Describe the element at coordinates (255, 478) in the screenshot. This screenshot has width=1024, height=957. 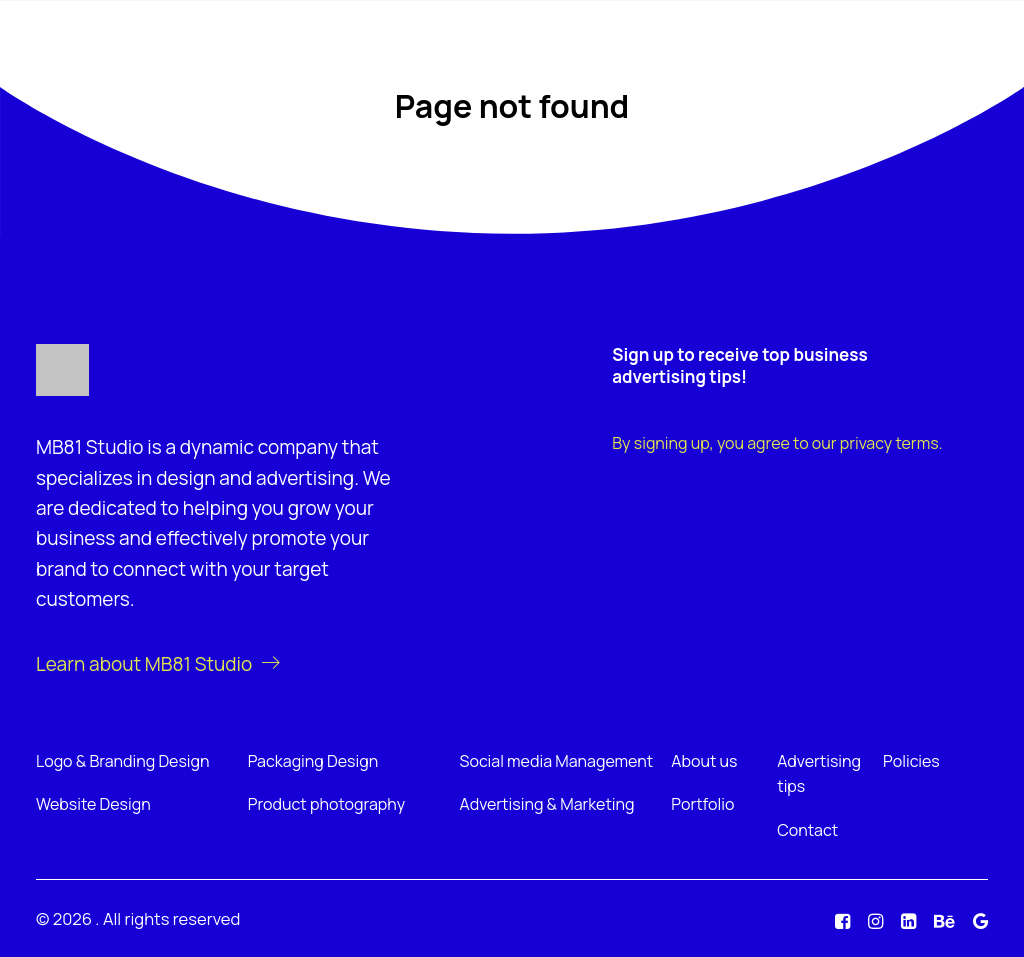
I see `design and advertising` at that location.